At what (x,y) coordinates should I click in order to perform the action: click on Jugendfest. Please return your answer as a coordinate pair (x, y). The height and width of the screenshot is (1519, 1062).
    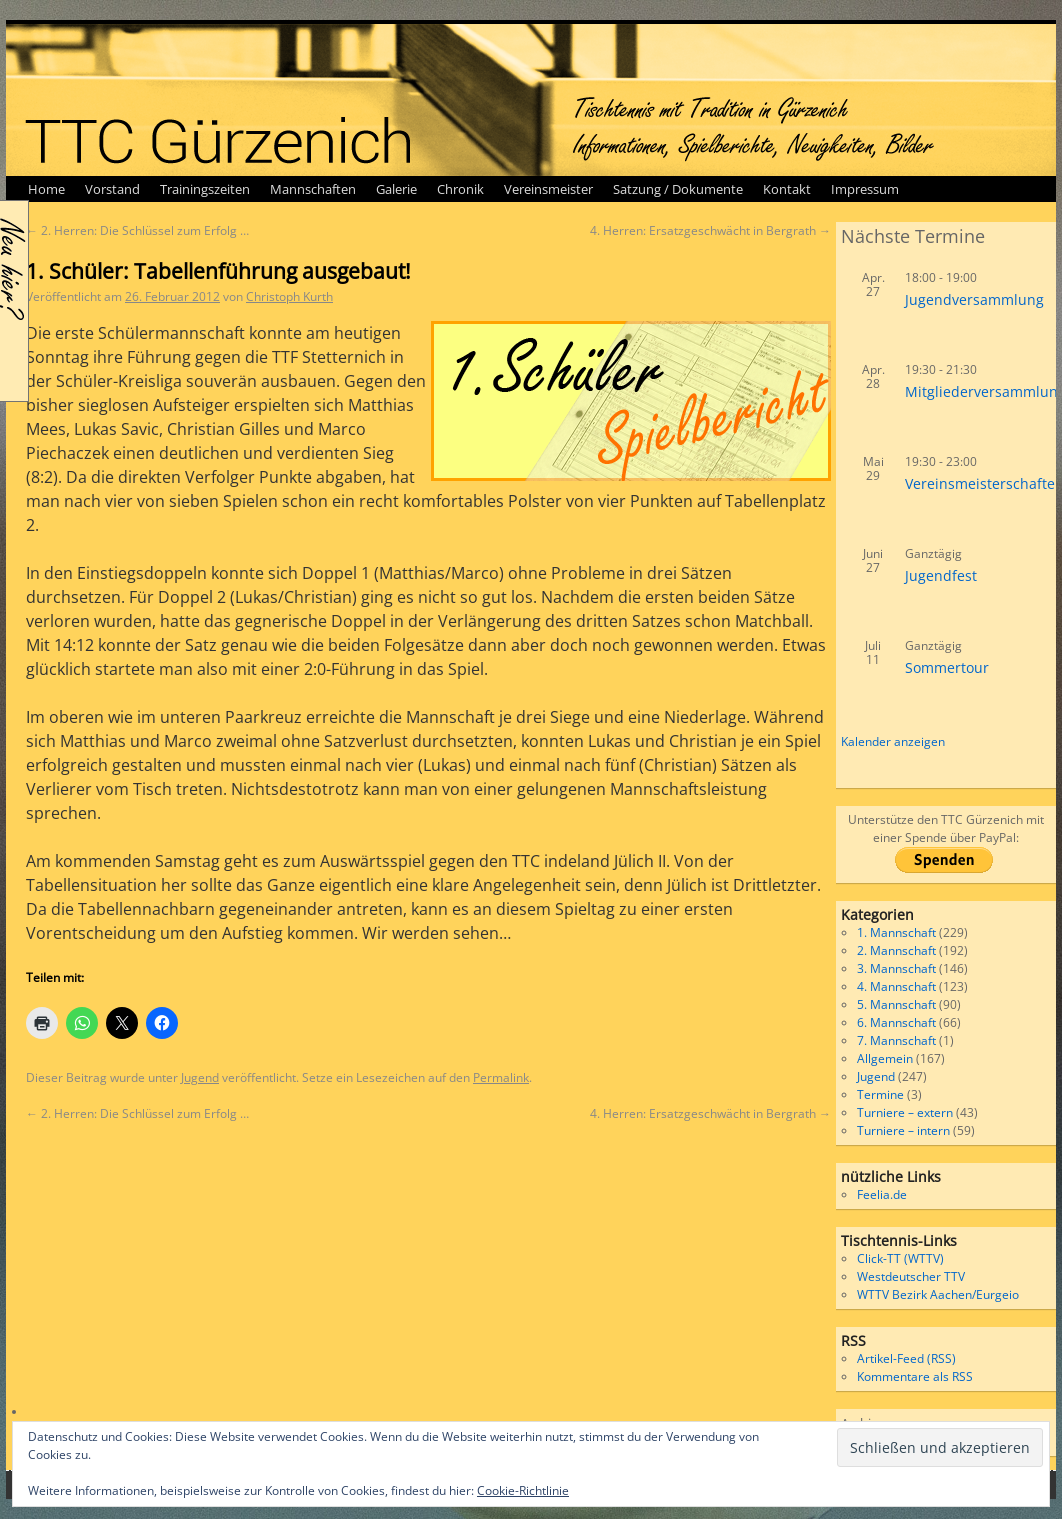
    Looking at the image, I should click on (941, 575).